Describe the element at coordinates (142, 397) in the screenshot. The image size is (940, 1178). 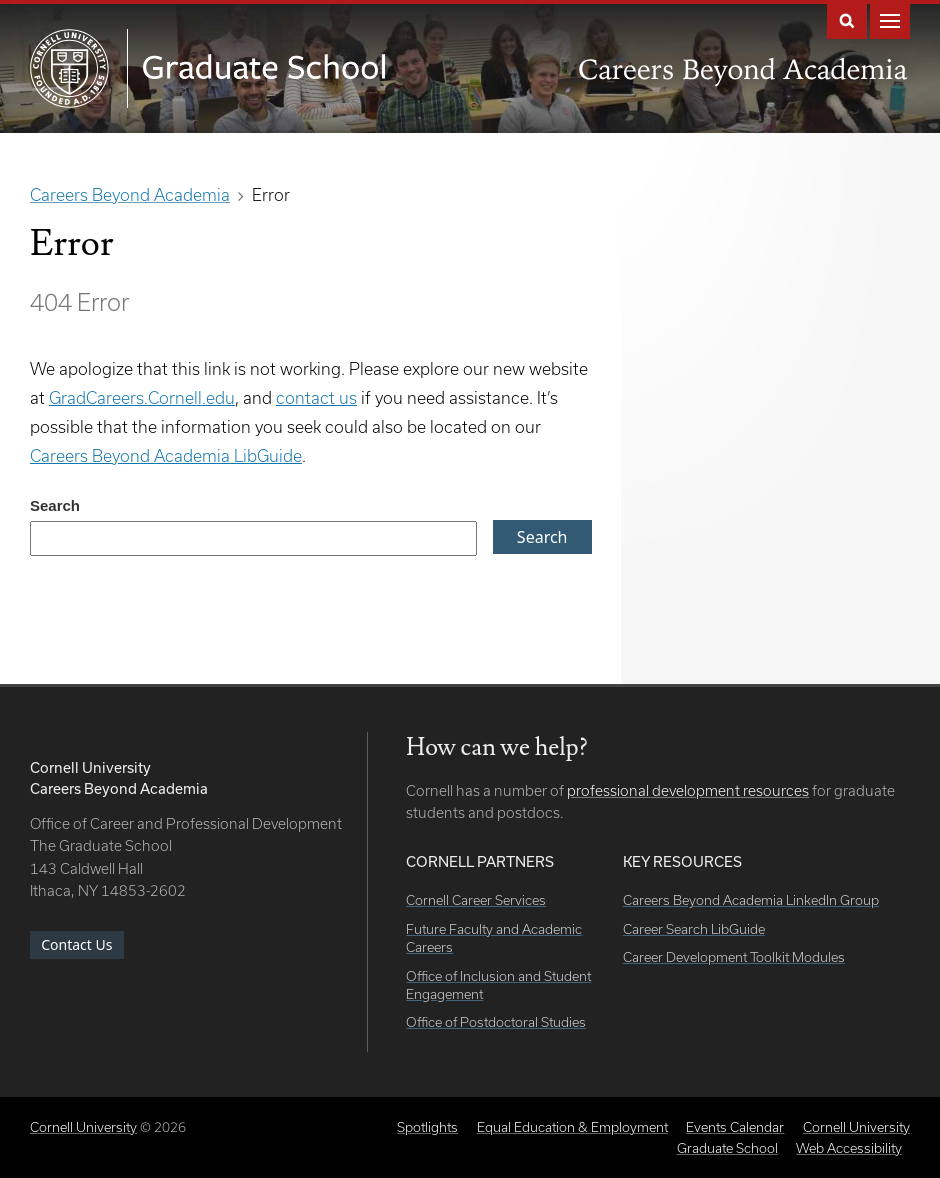
I see `GradCareers.Cornell.edu` at that location.